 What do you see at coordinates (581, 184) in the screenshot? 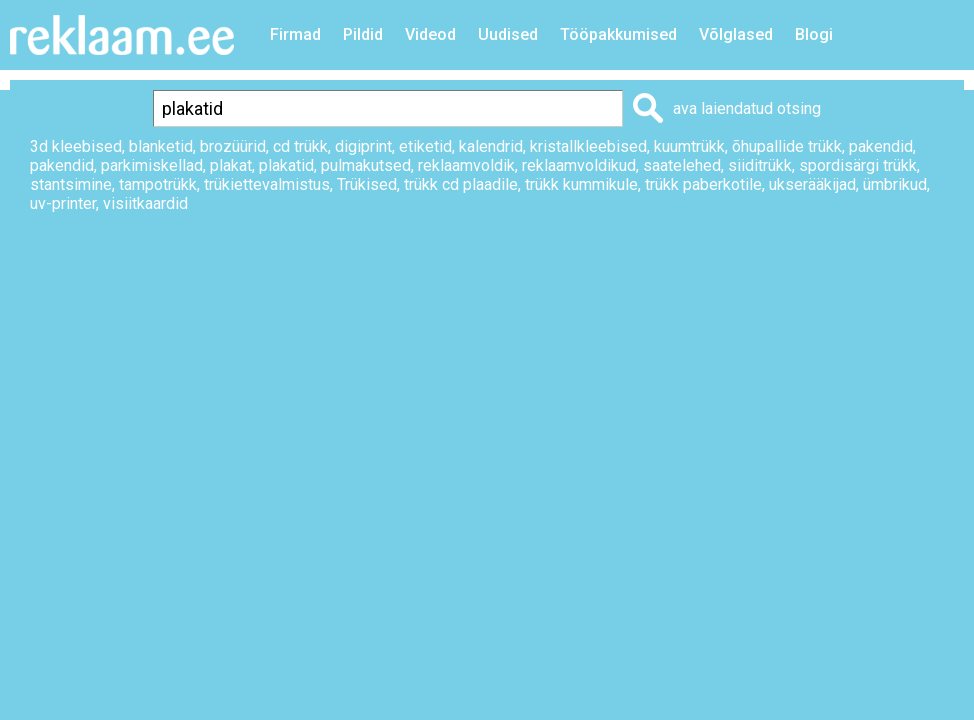
I see `trükk kummikule` at bounding box center [581, 184].